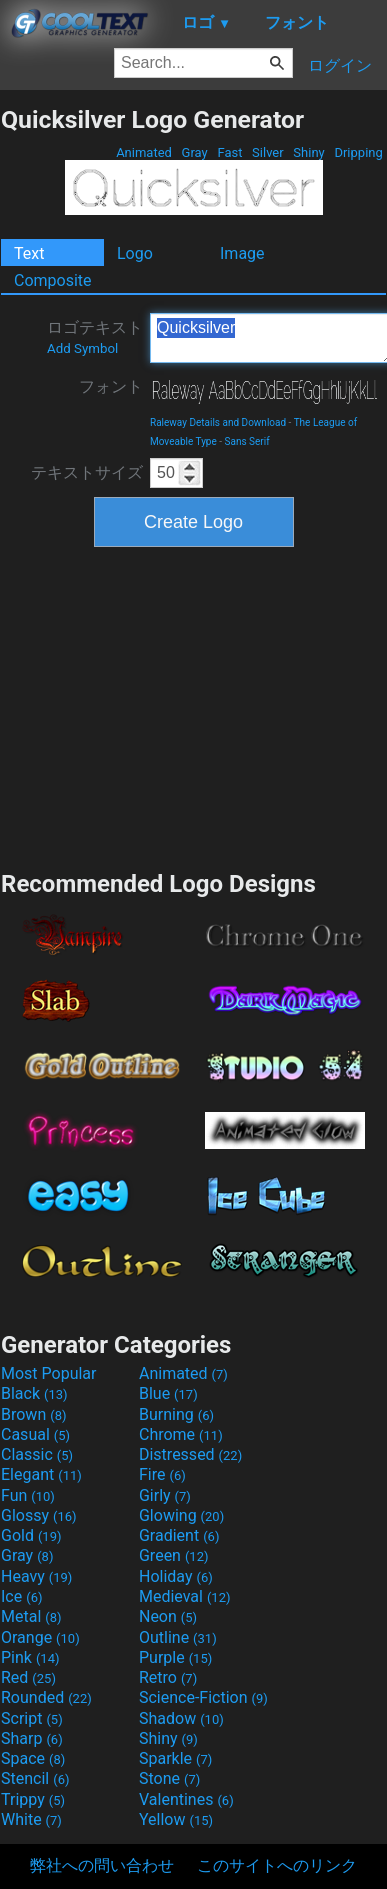  I want to click on Space, so click(33, 1758).